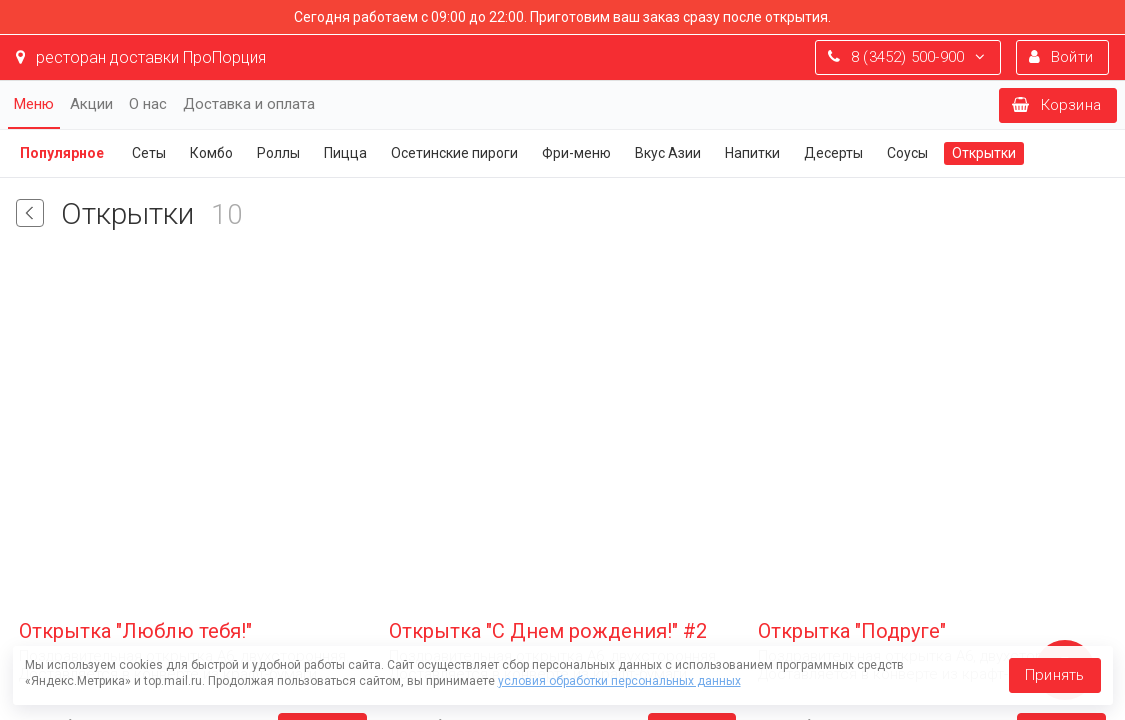  I want to click on Доставка и оплата, so click(249, 104).